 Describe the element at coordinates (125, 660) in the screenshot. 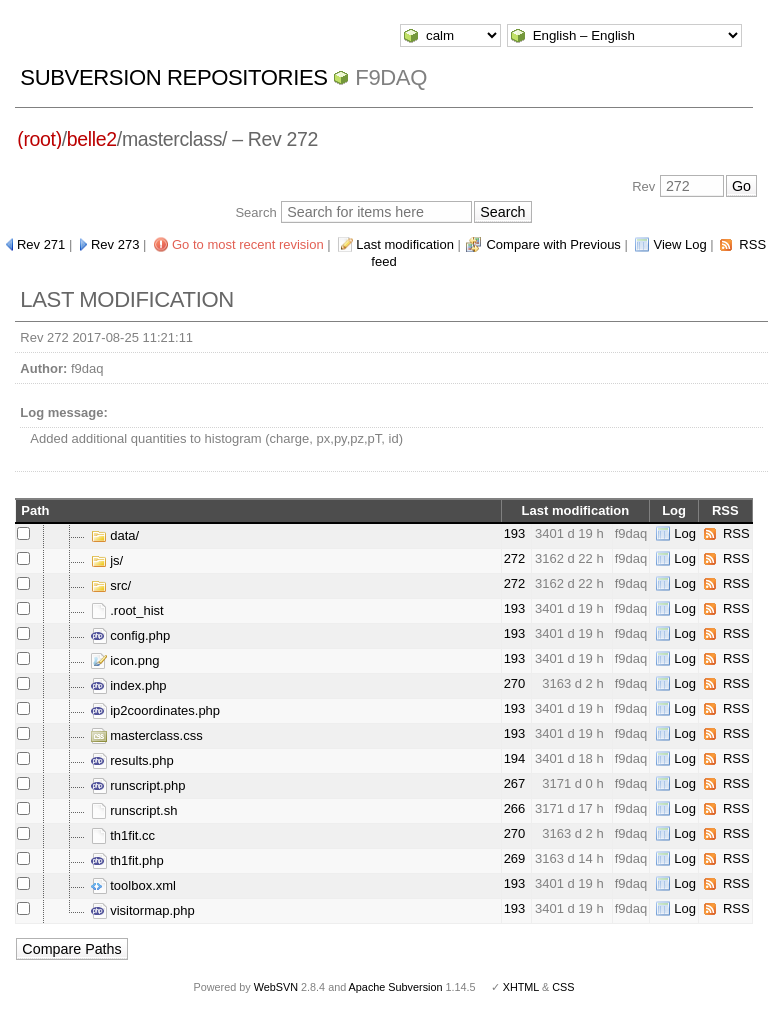

I see `icon.png` at that location.